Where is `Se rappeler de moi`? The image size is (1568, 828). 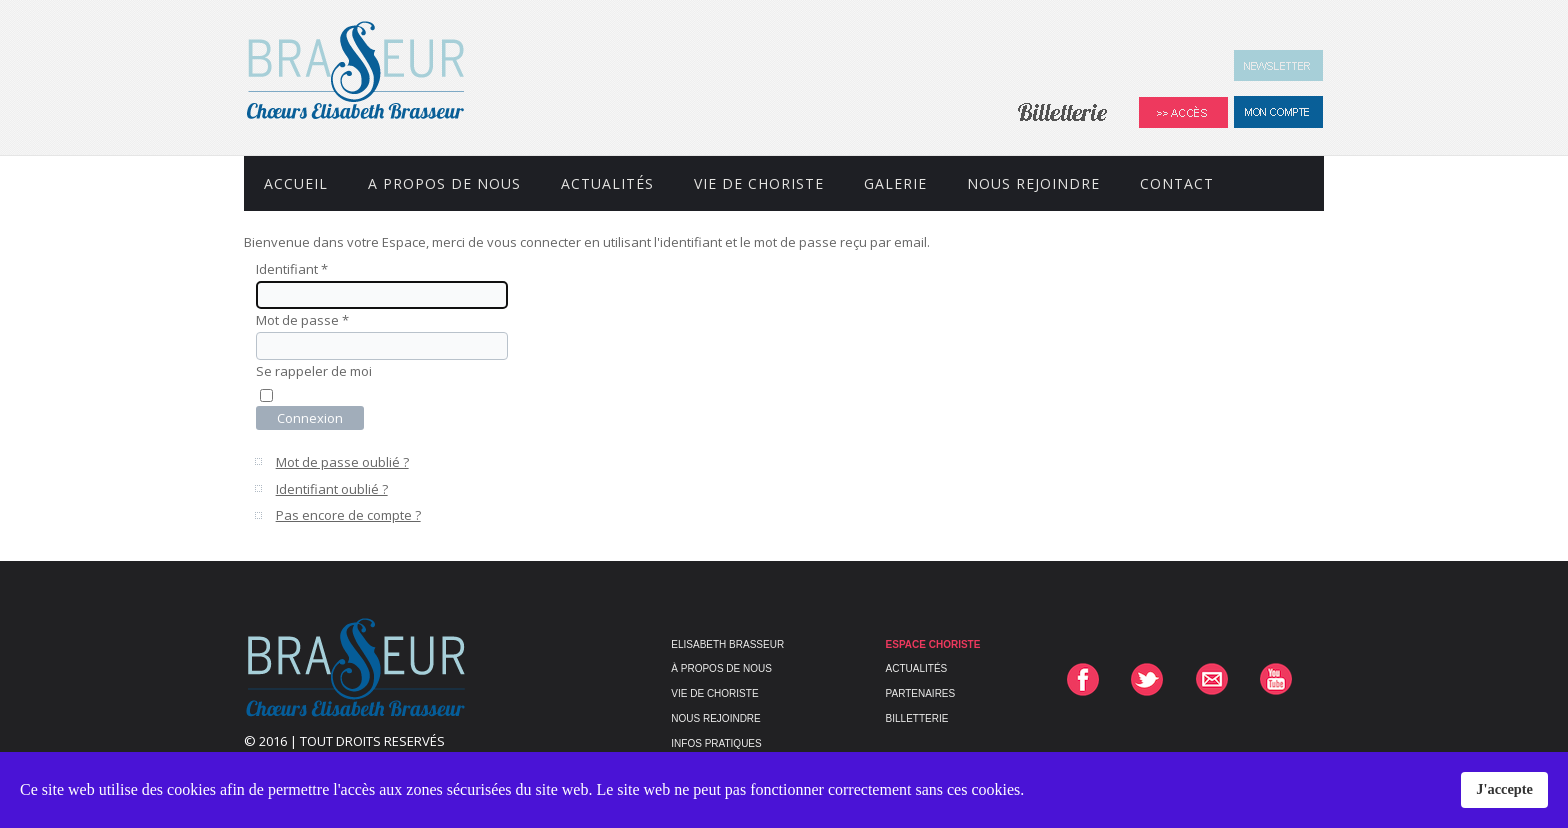 Se rappeler de moi is located at coordinates (314, 371).